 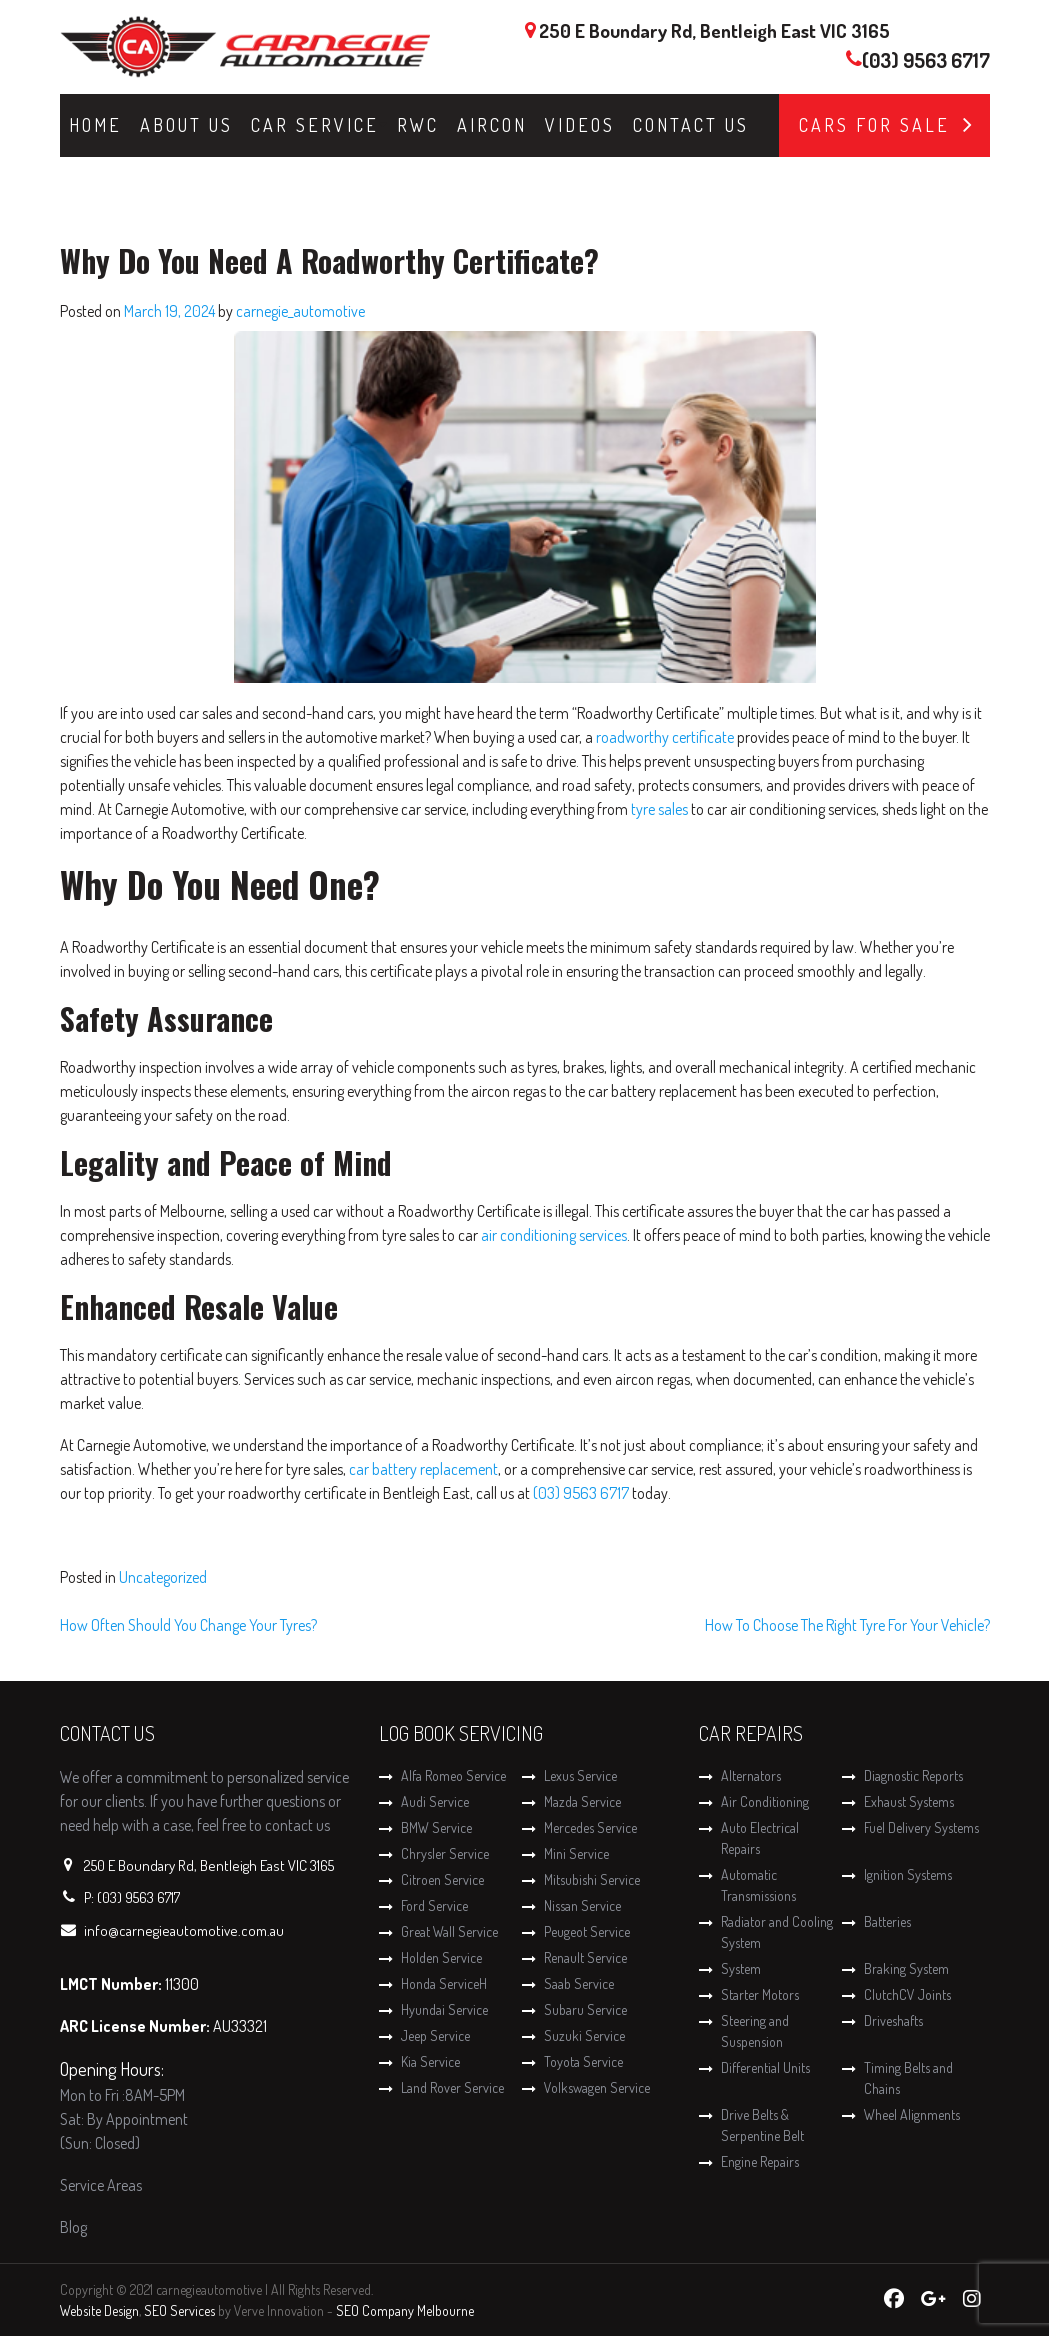 I want to click on Great Wall Service, so click(x=449, y=1931).